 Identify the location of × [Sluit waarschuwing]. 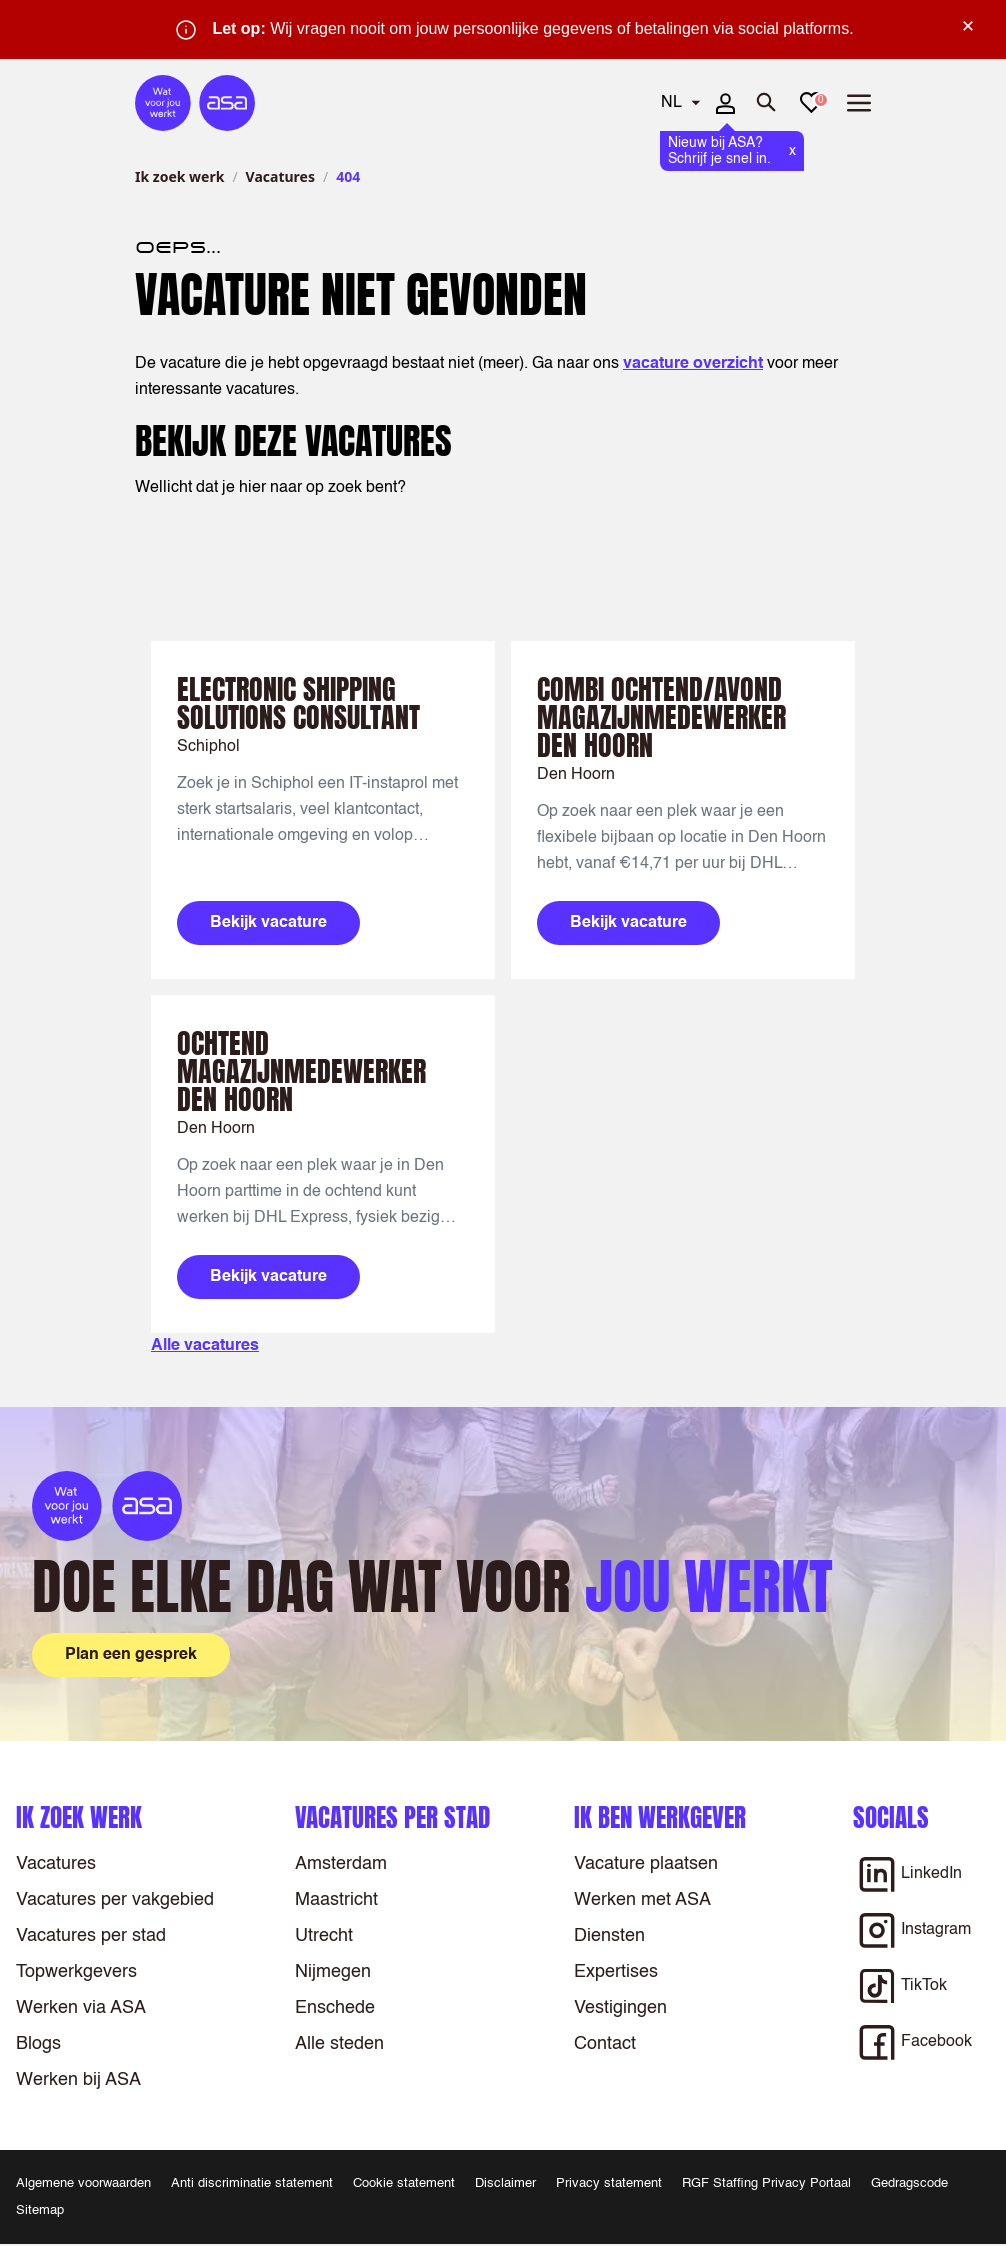
(968, 26).